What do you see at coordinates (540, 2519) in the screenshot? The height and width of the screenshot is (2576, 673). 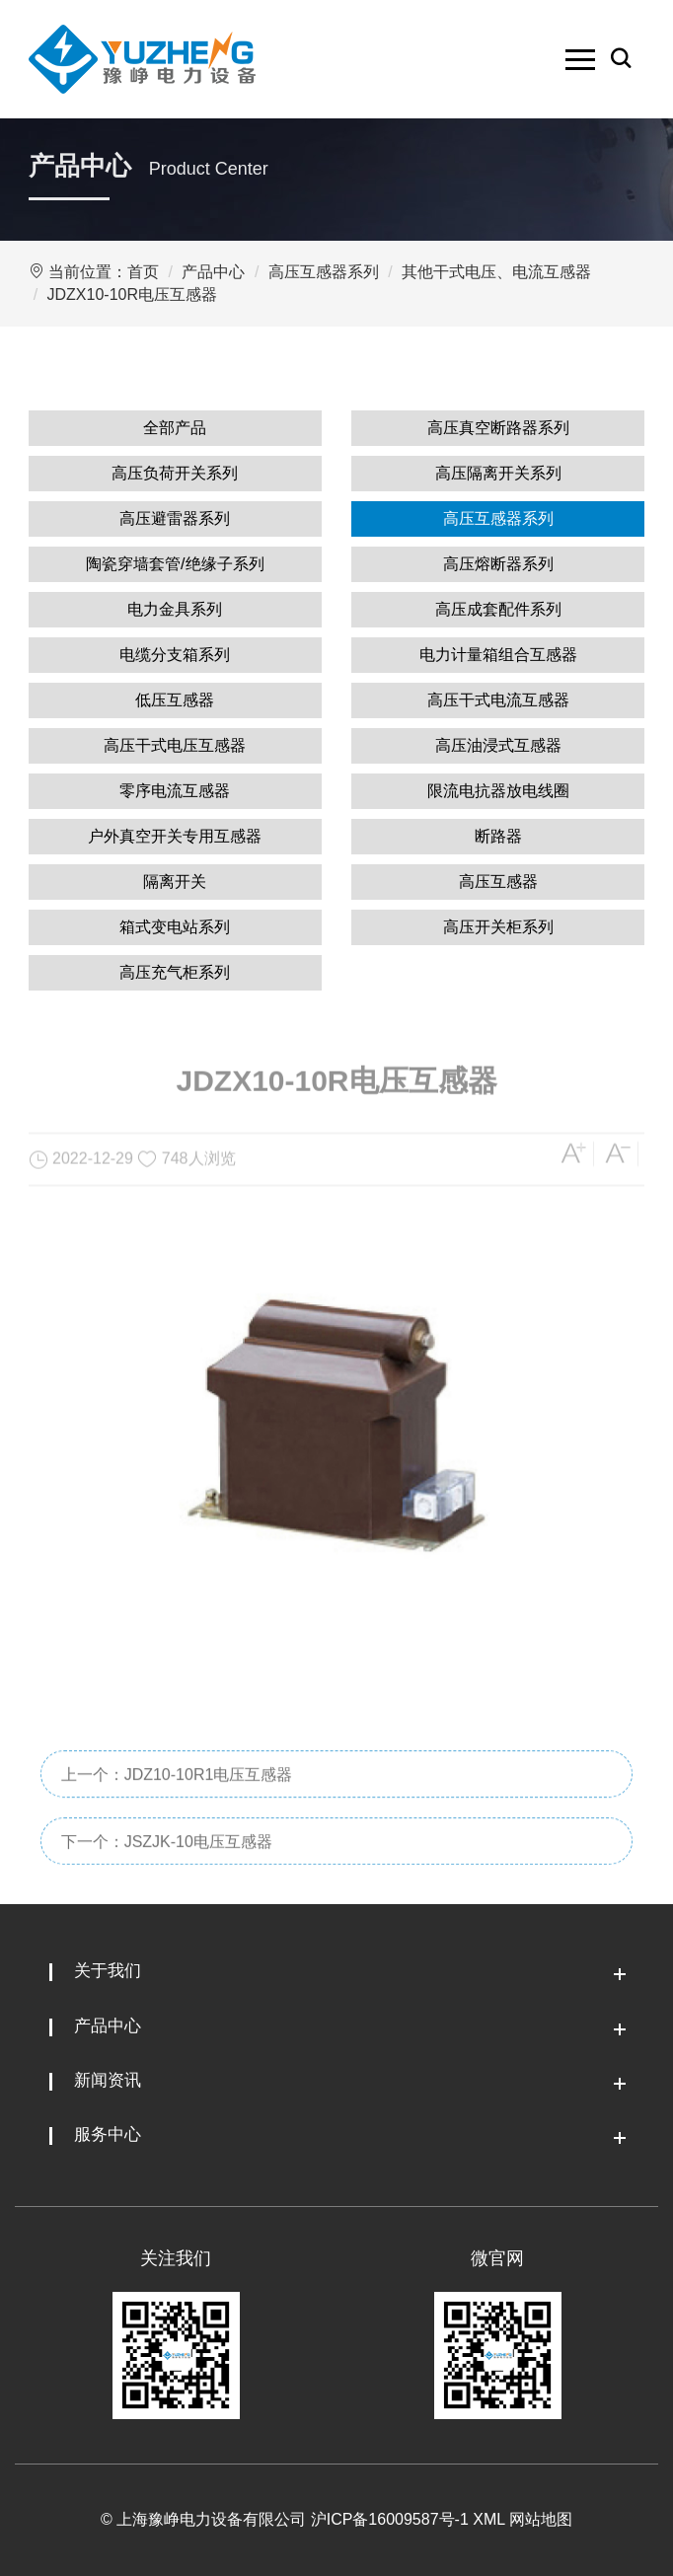 I see `网站地图` at bounding box center [540, 2519].